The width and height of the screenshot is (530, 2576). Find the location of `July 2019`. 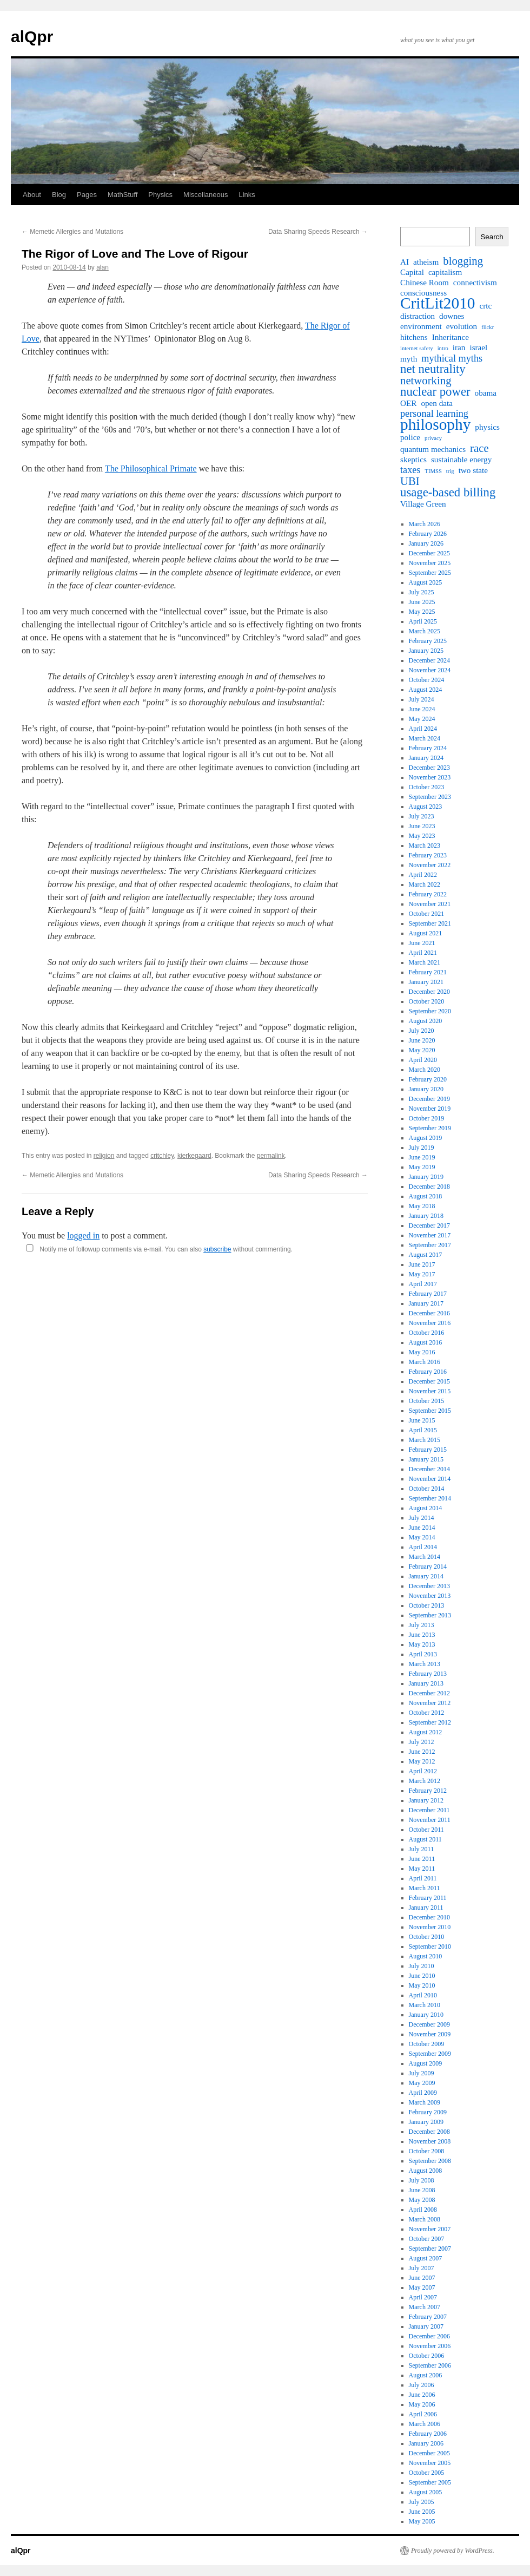

July 2019 is located at coordinates (421, 1147).